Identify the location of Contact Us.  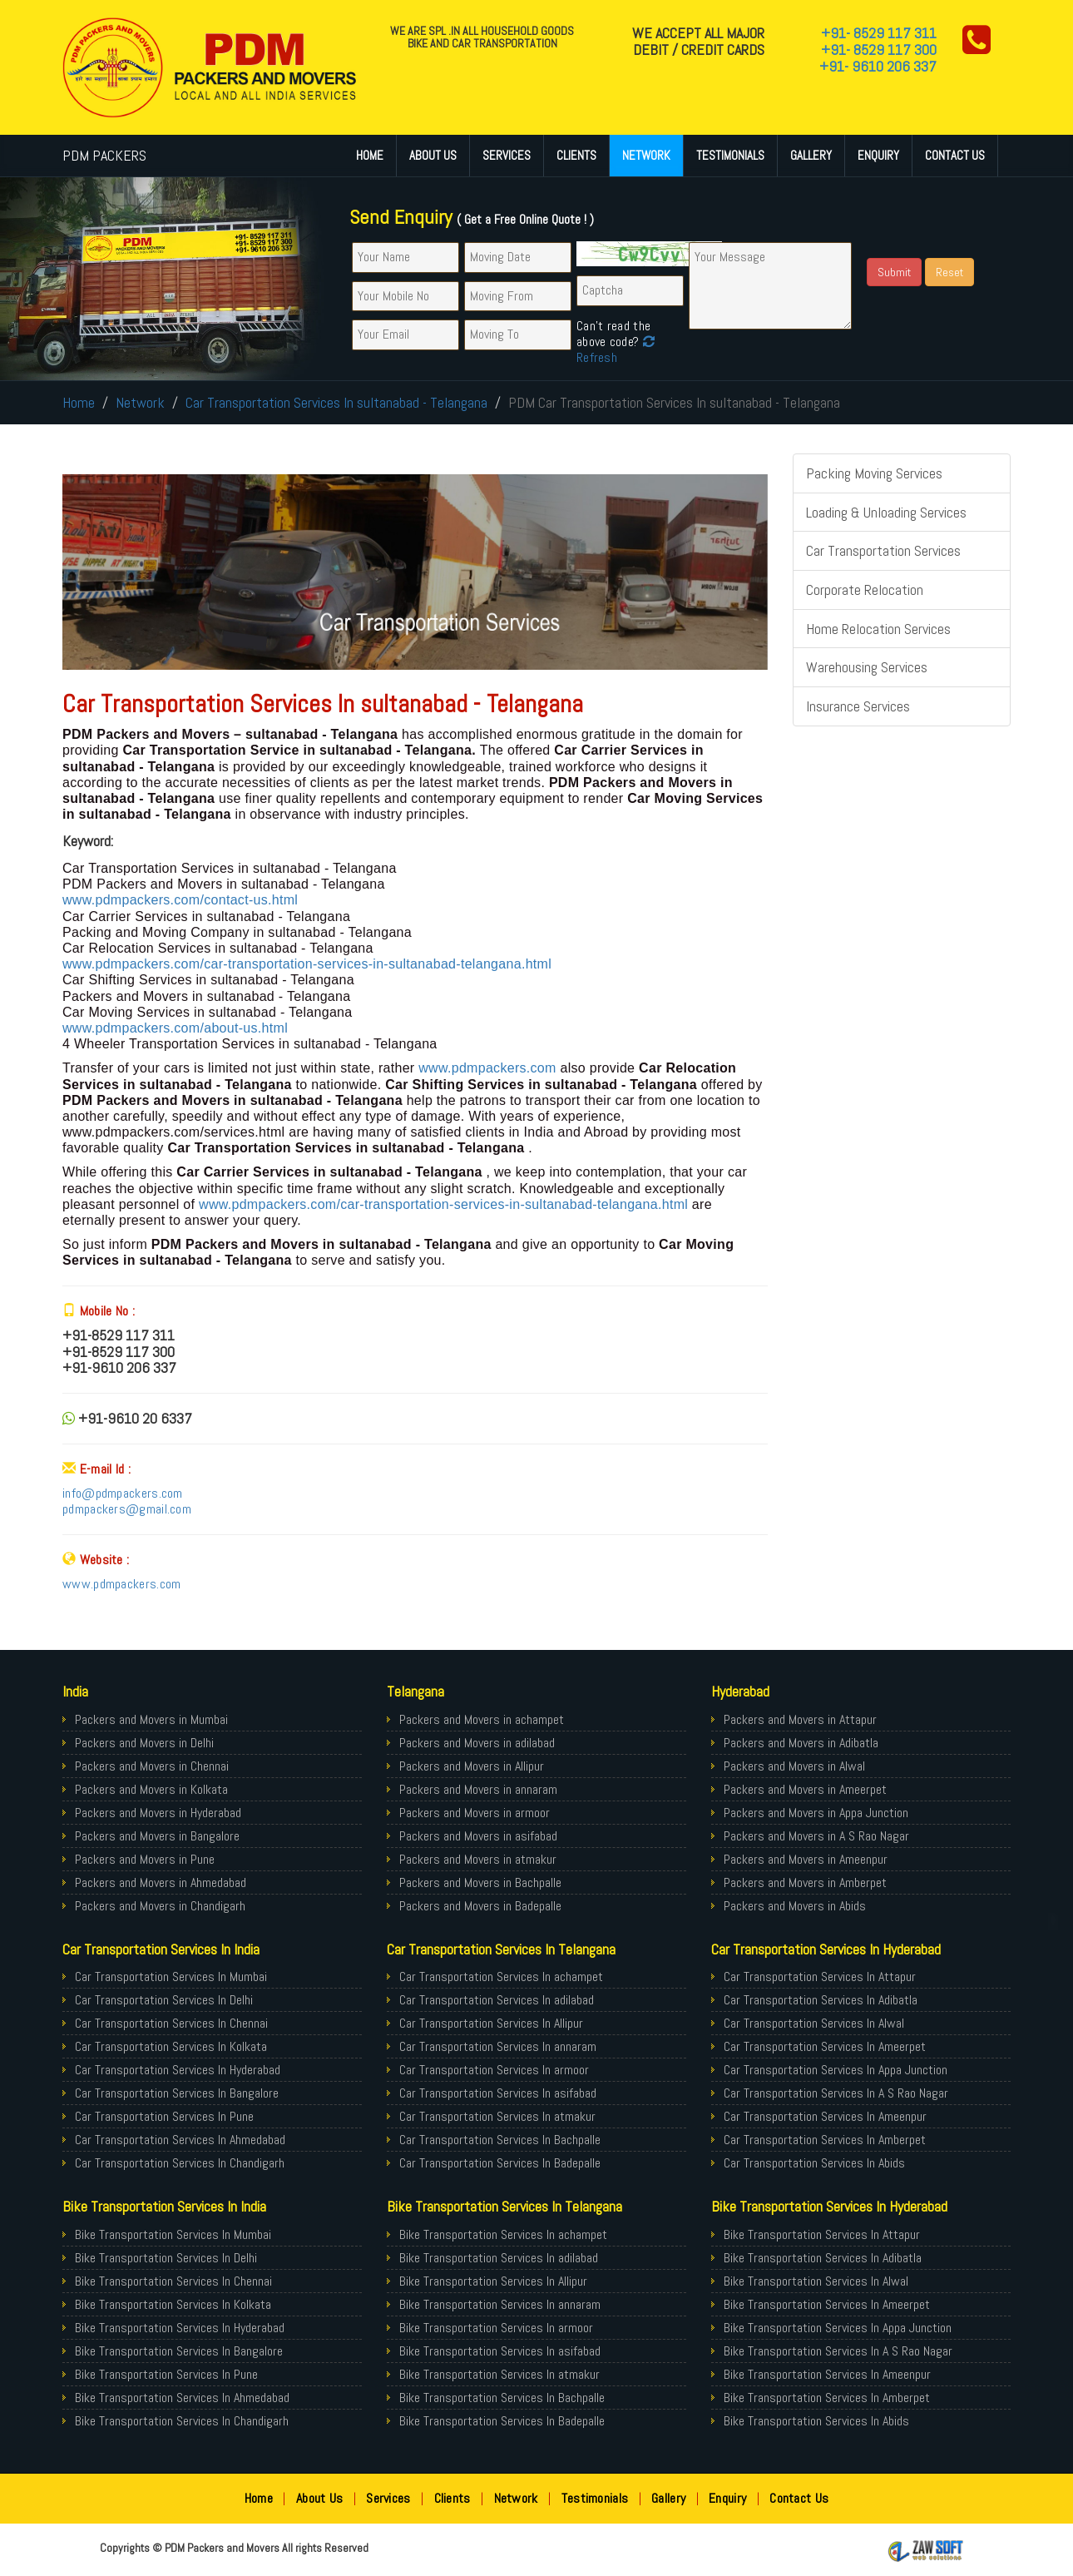
(955, 155).